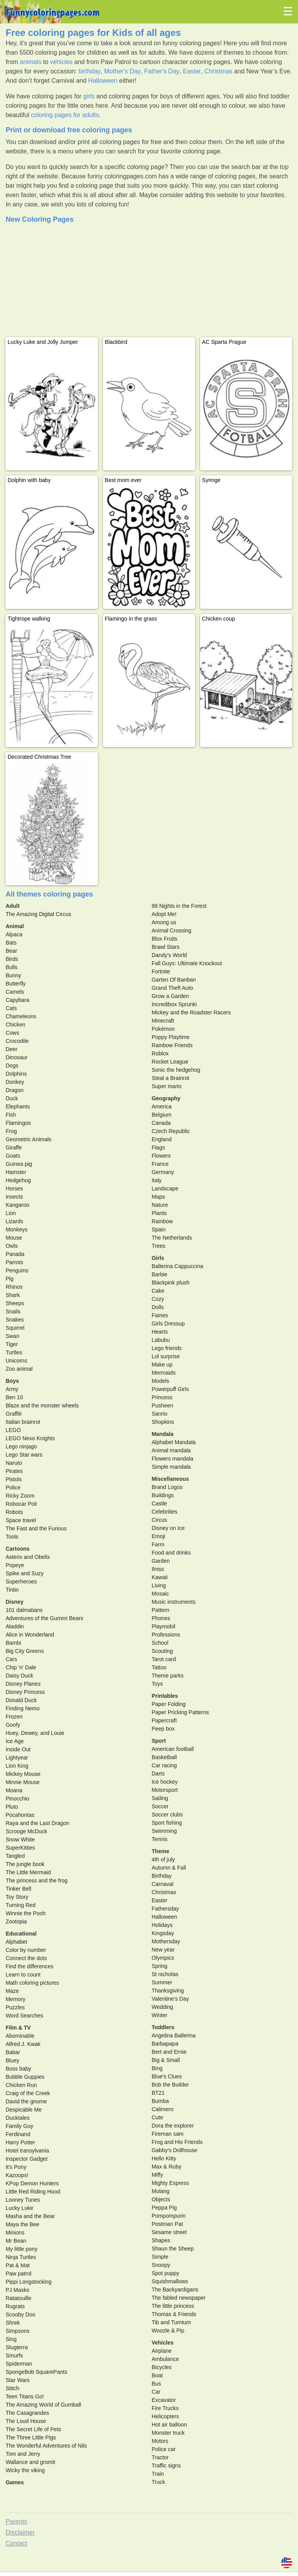 Image resolution: width=298 pixels, height=2576 pixels. I want to click on Professions, so click(166, 1634).